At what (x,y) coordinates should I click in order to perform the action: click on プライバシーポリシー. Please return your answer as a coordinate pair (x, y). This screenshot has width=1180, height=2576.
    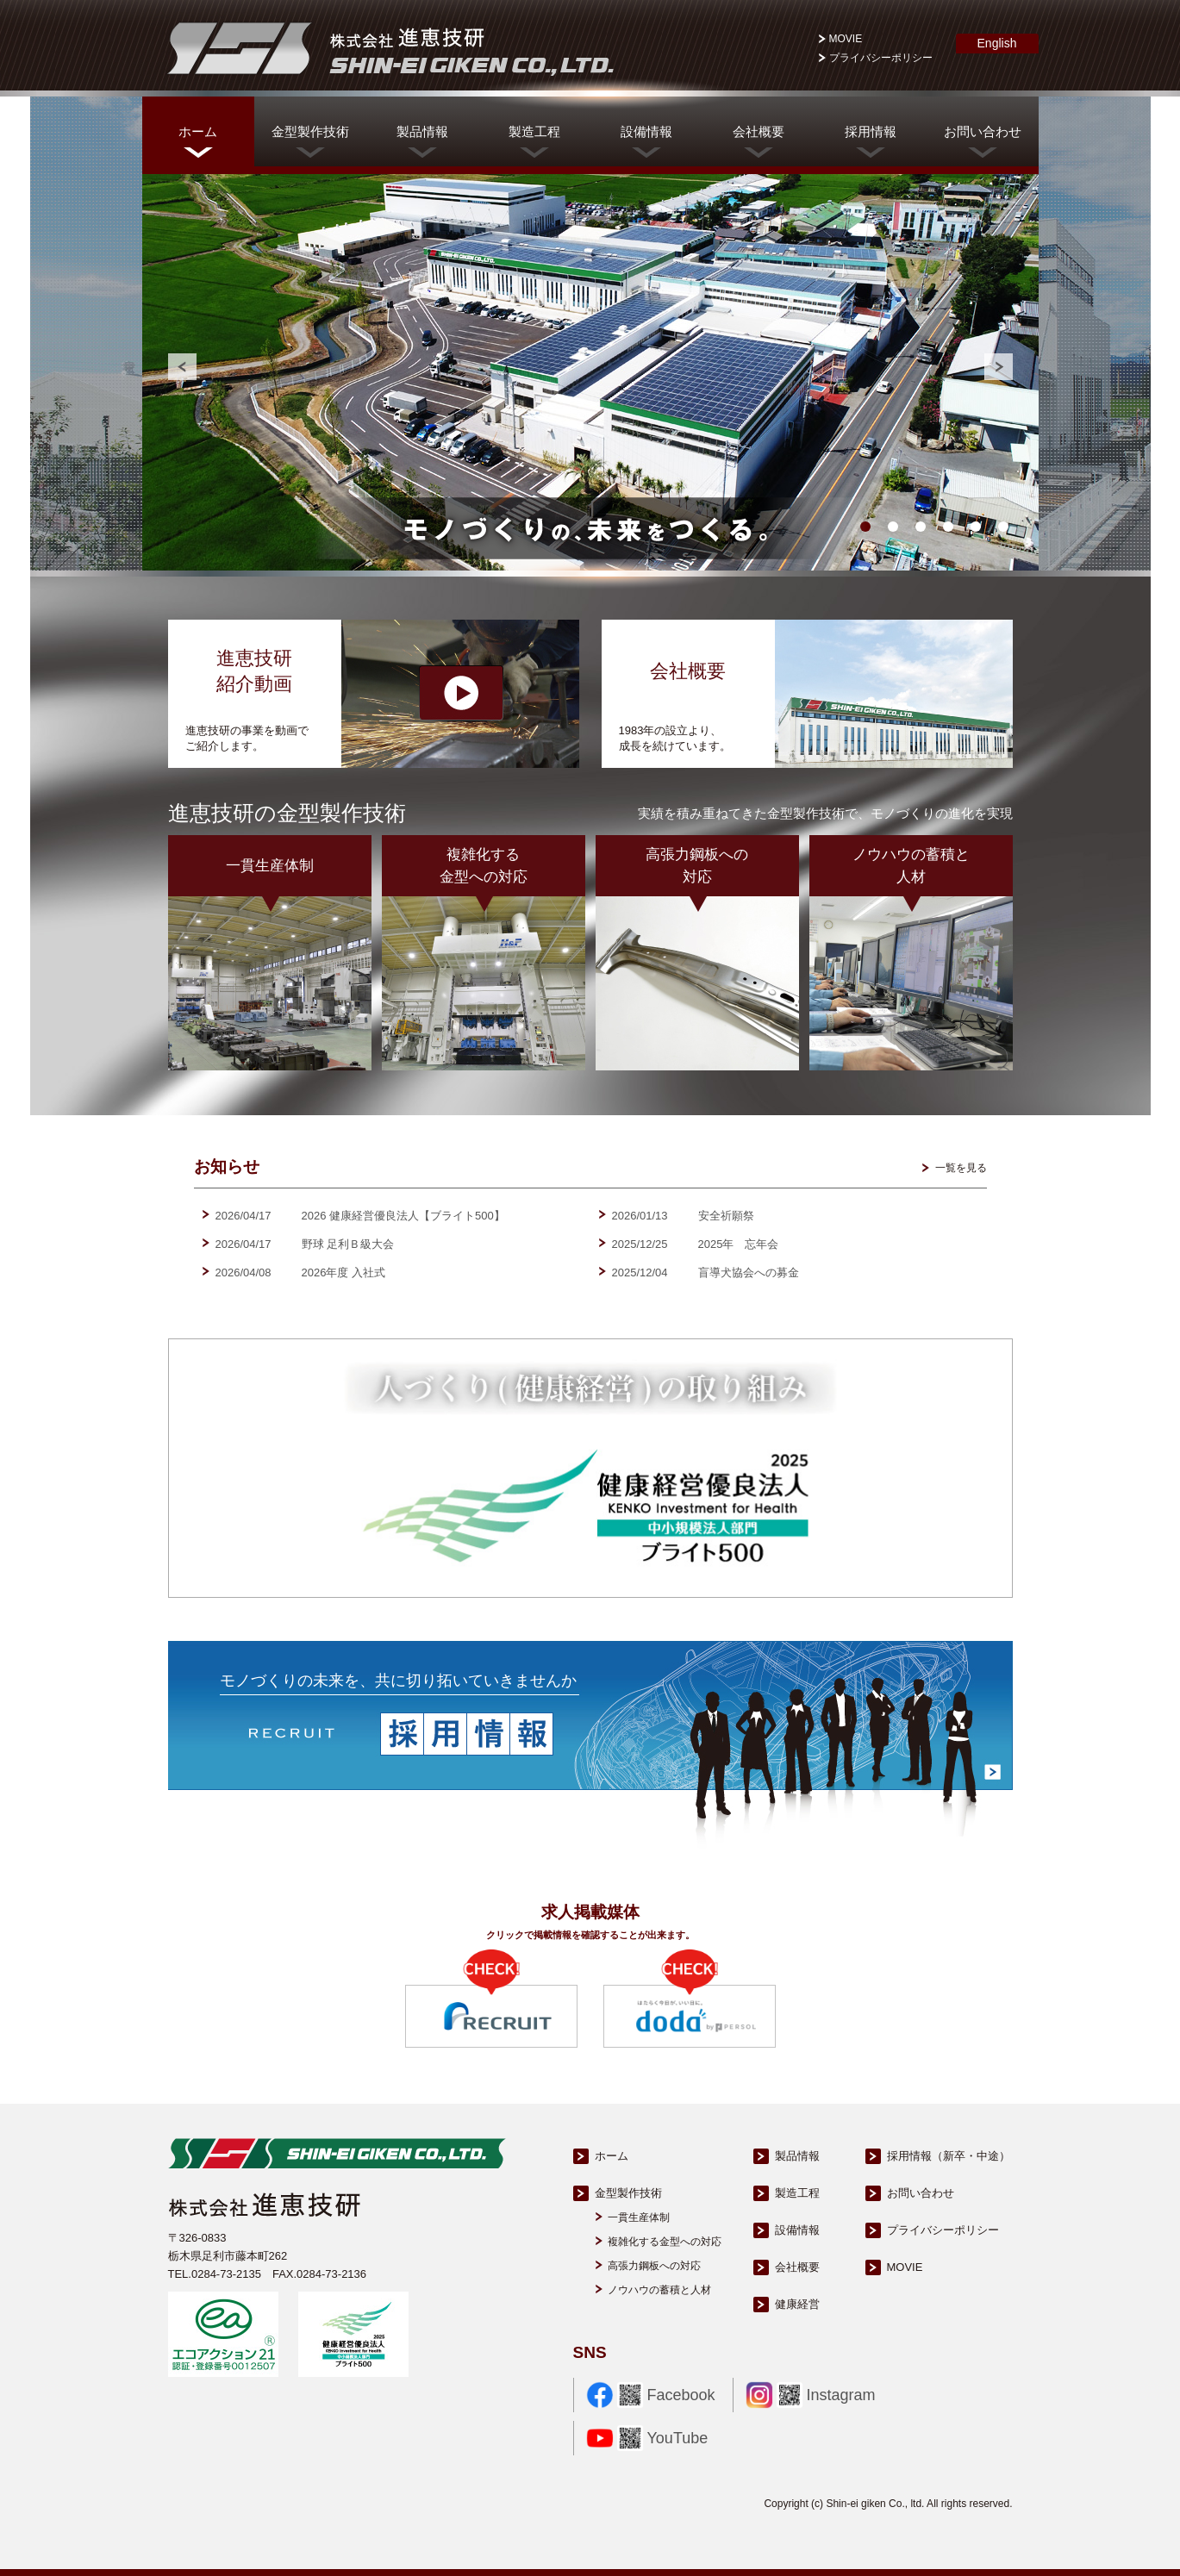
    Looking at the image, I should click on (881, 58).